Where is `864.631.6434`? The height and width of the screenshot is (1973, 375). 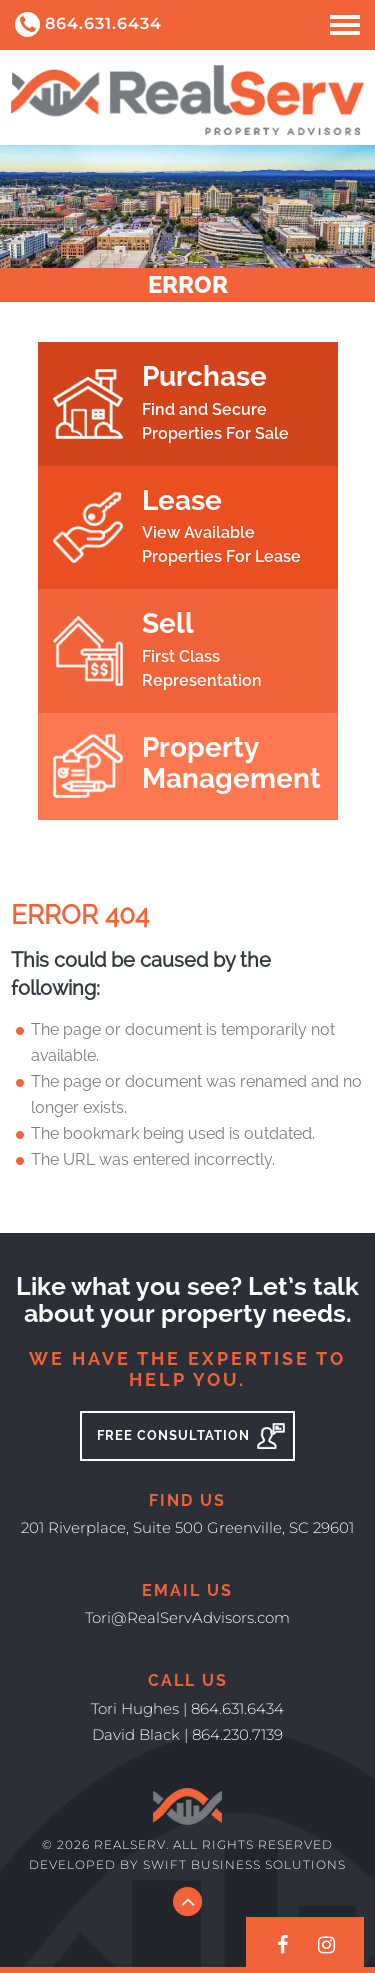 864.631.6434 is located at coordinates (88, 24).